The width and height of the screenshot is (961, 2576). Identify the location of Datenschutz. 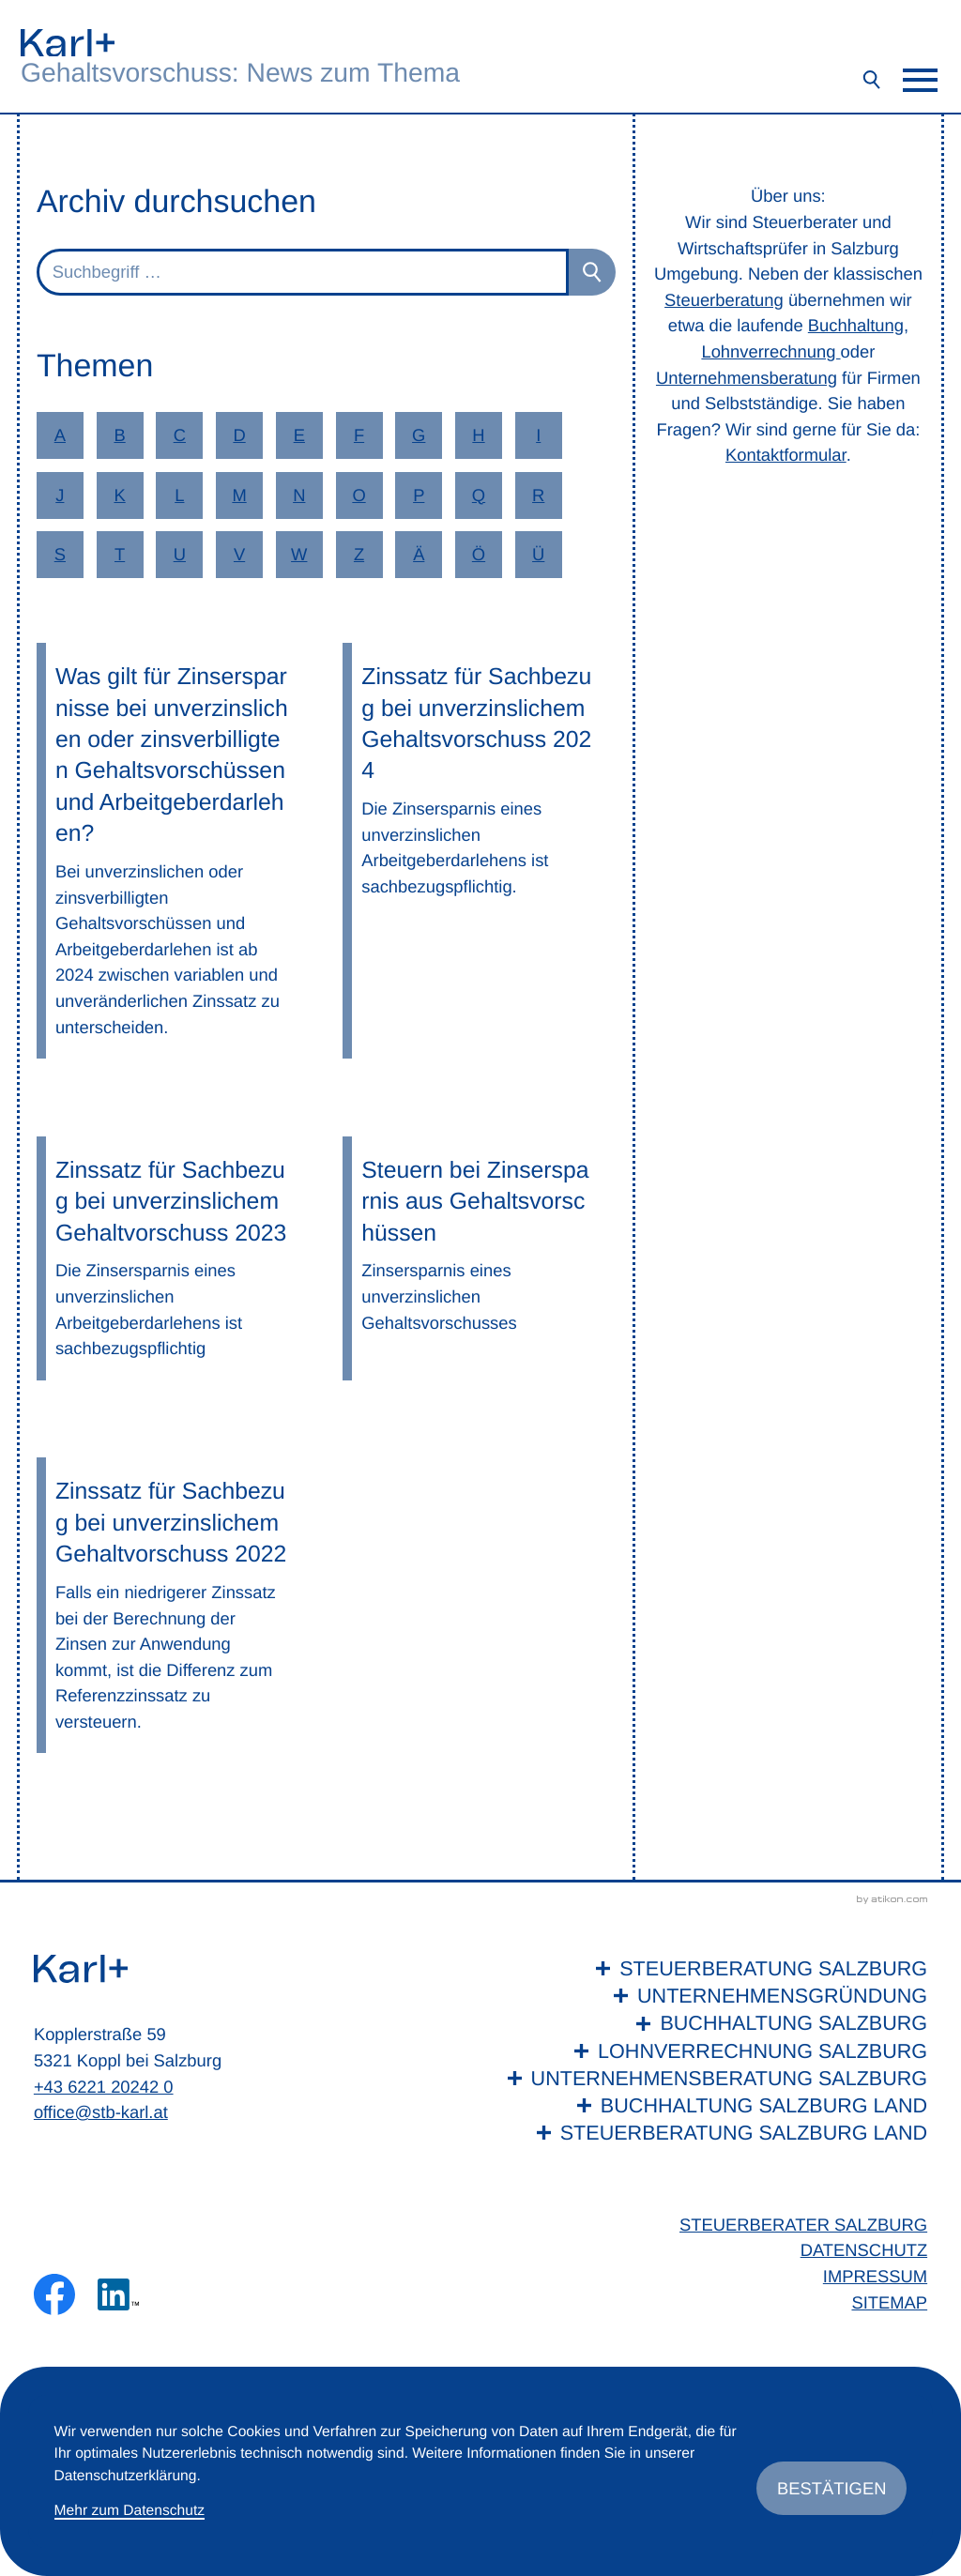
(864, 2250).